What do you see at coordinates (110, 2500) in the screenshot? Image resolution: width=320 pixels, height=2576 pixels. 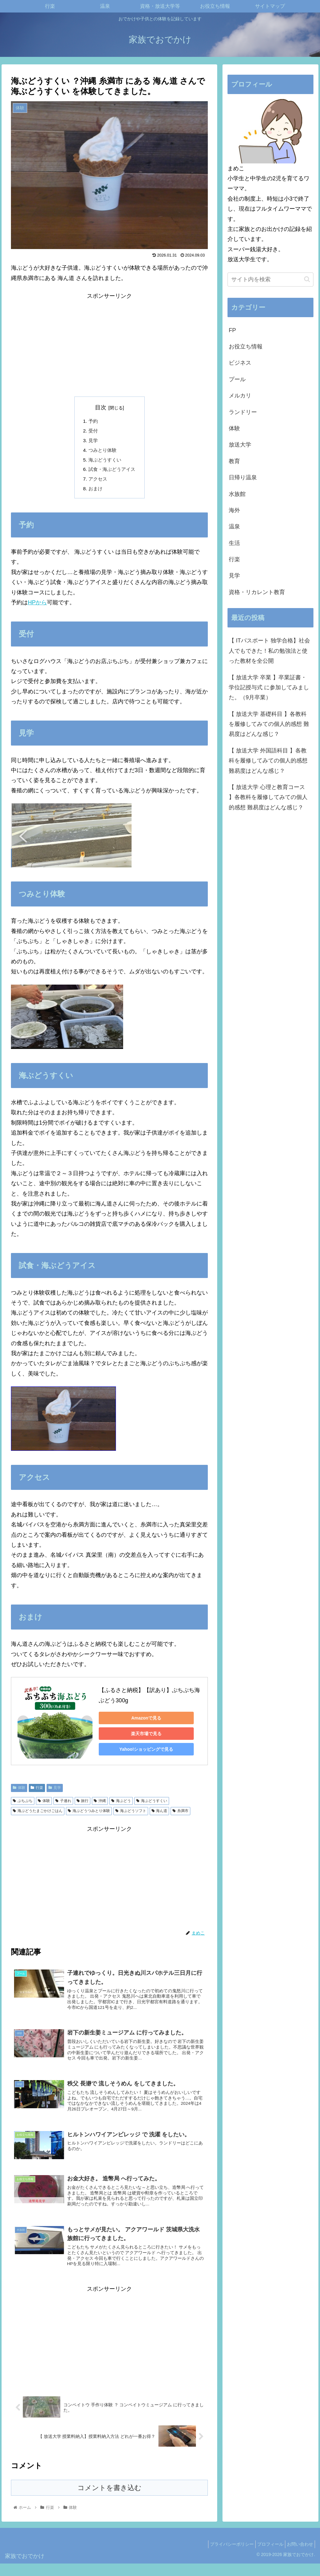 I see `コメントを書き込む` at bounding box center [110, 2500].